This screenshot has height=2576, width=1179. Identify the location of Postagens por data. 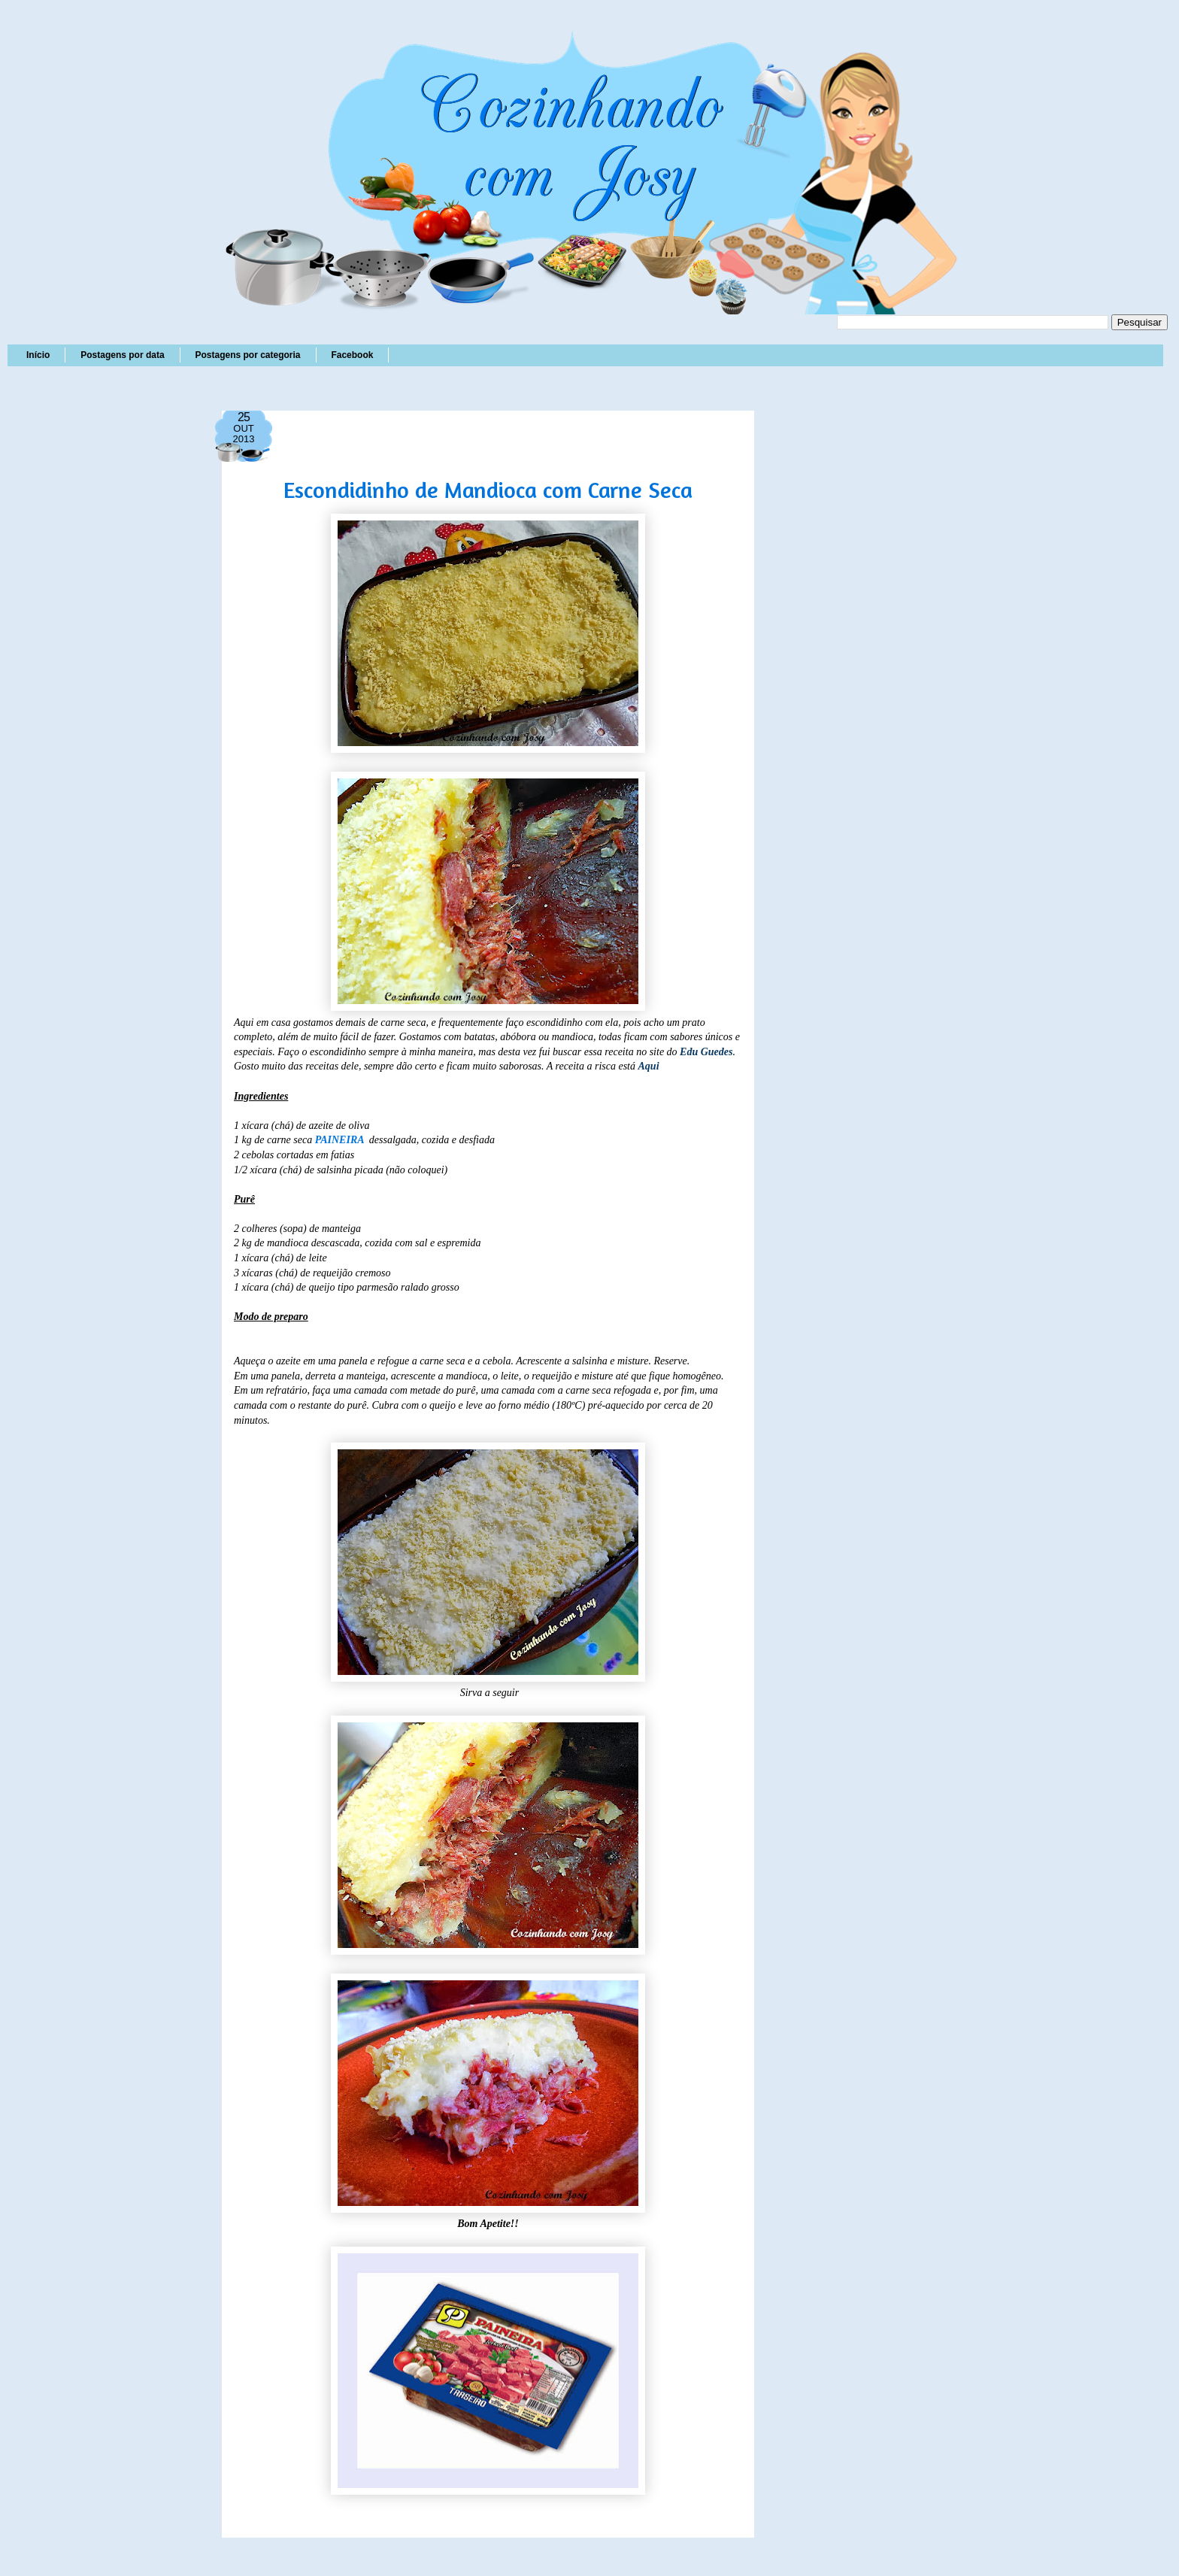
(122, 355).